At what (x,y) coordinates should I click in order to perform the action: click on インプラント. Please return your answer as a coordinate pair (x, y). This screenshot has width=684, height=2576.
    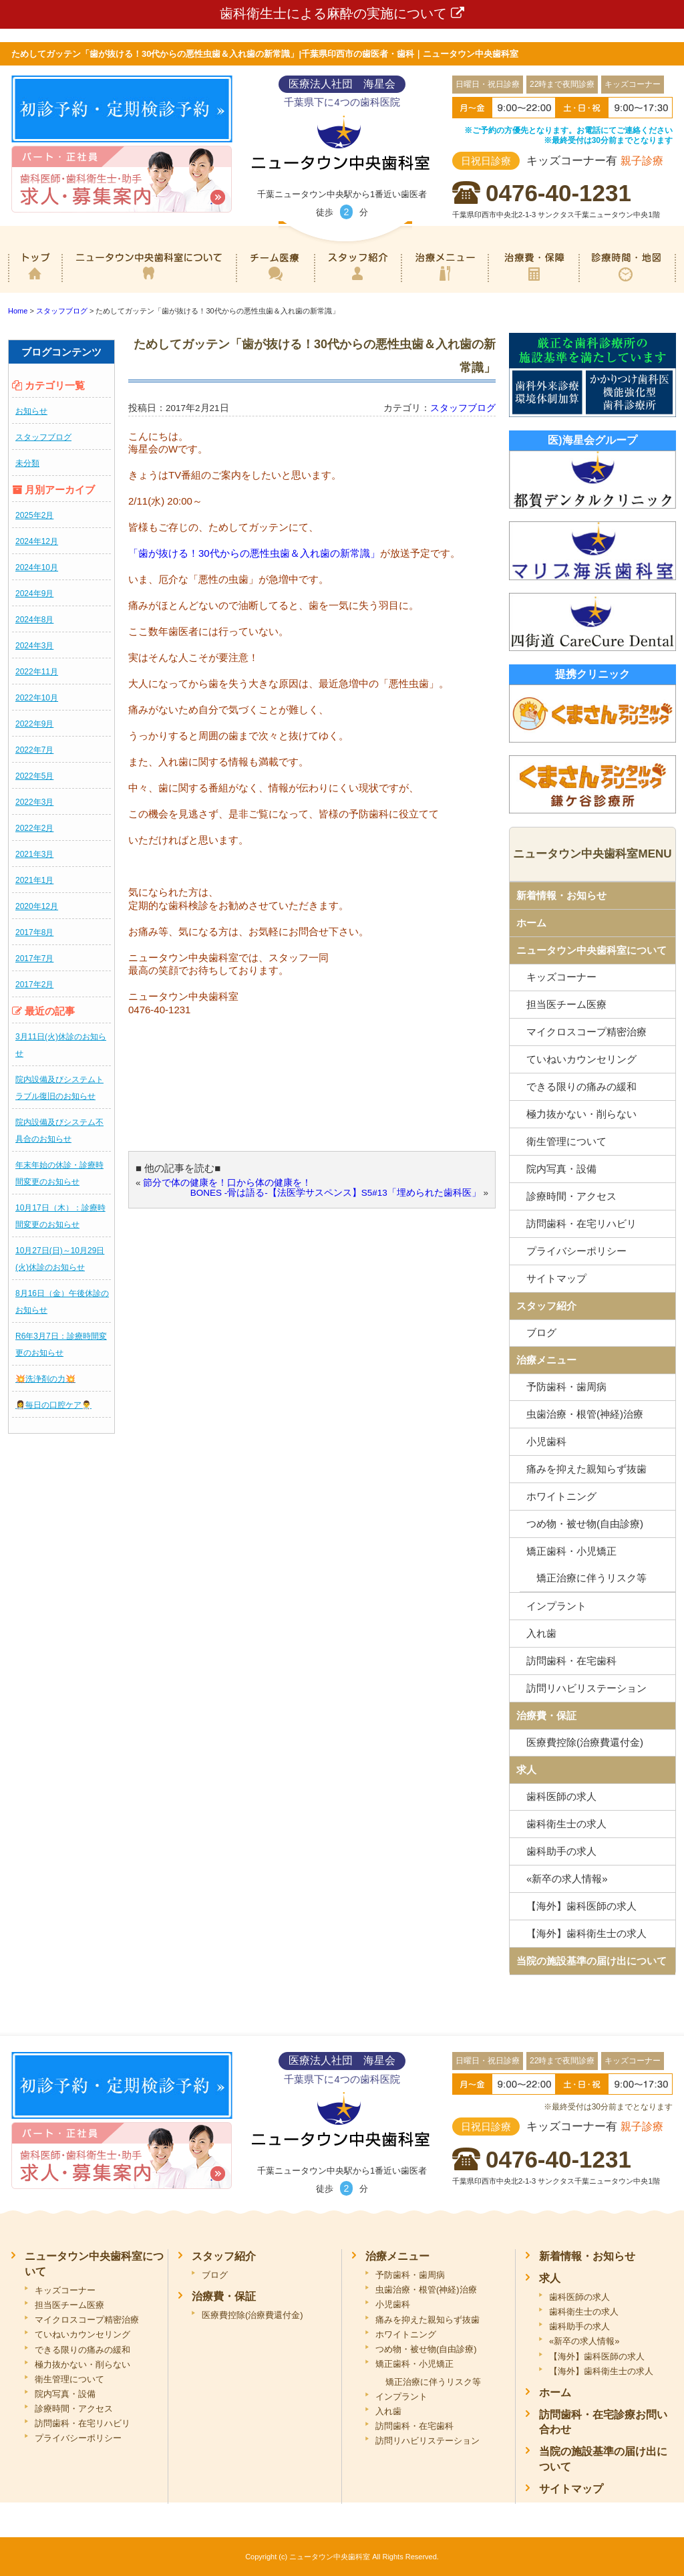
    Looking at the image, I should click on (556, 1606).